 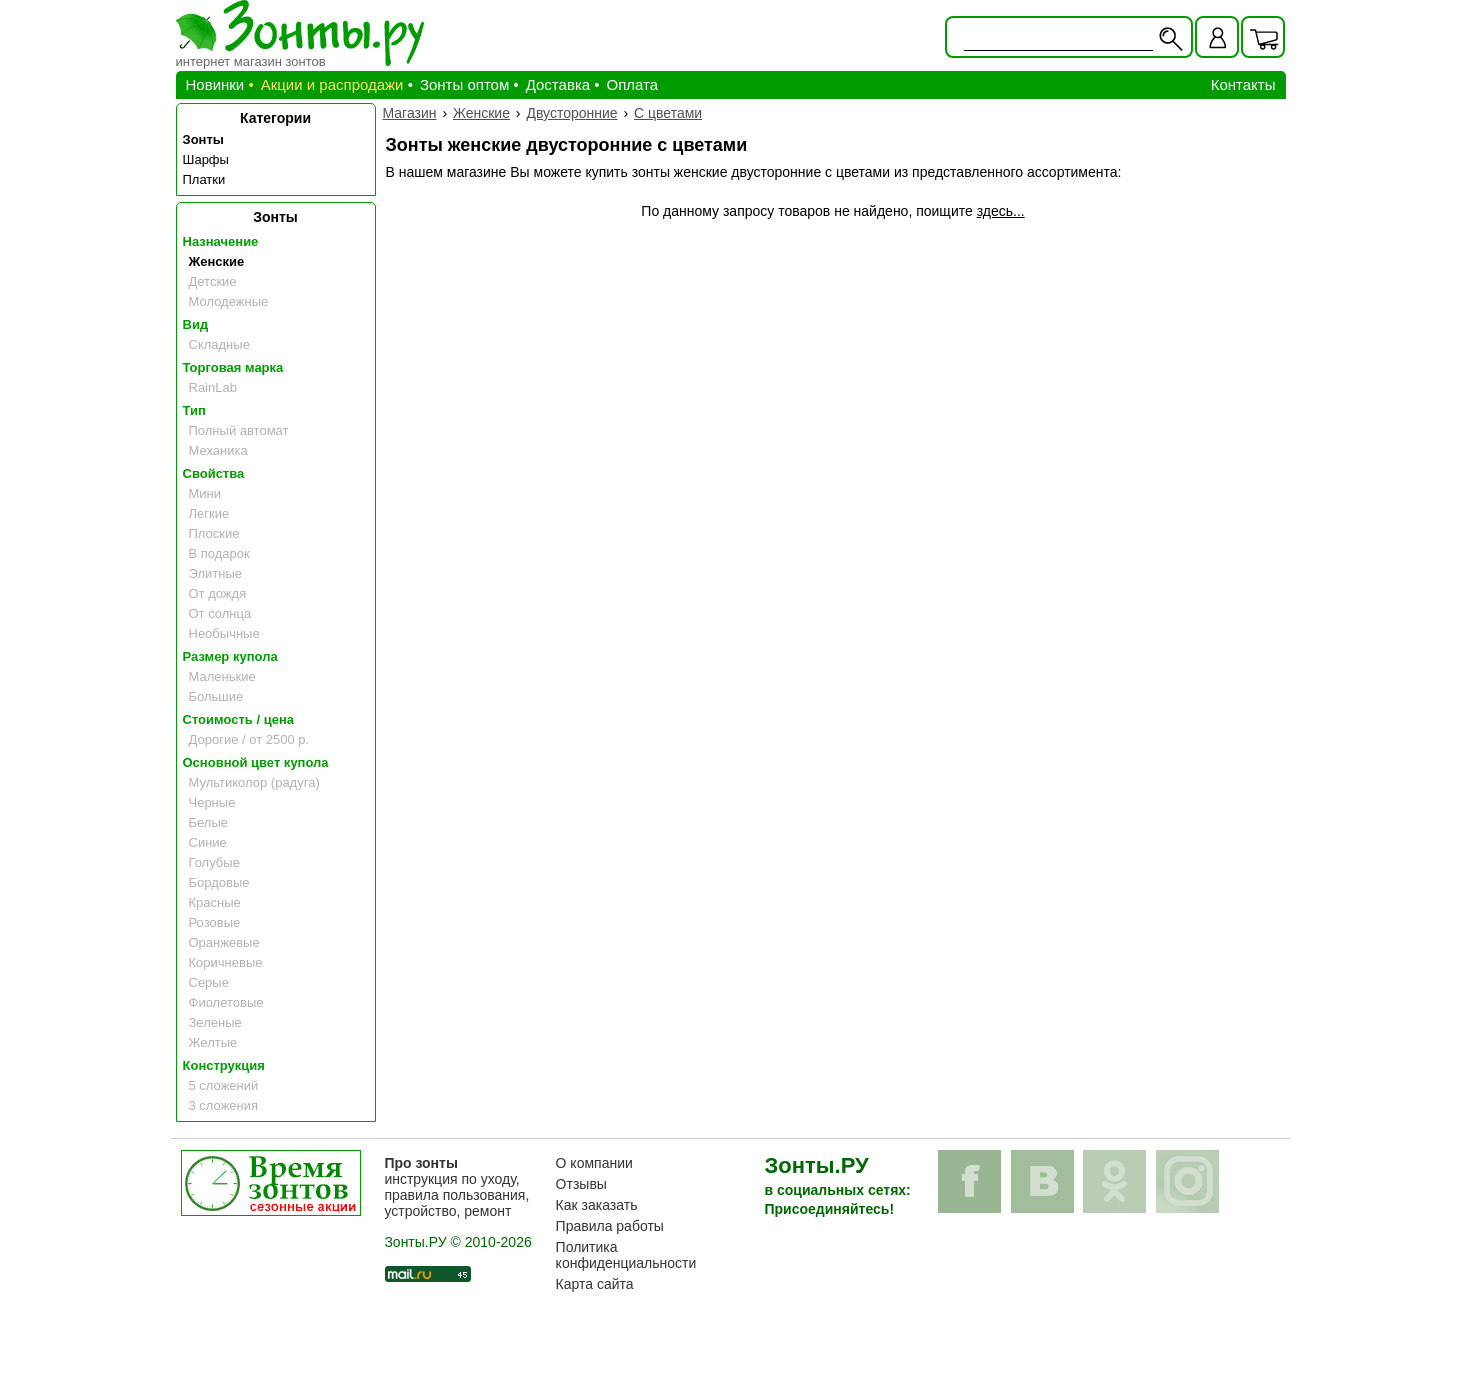 I want to click on инструкция по уходу, правила пользования, устройство, ремонт, so click(x=456, y=1187).